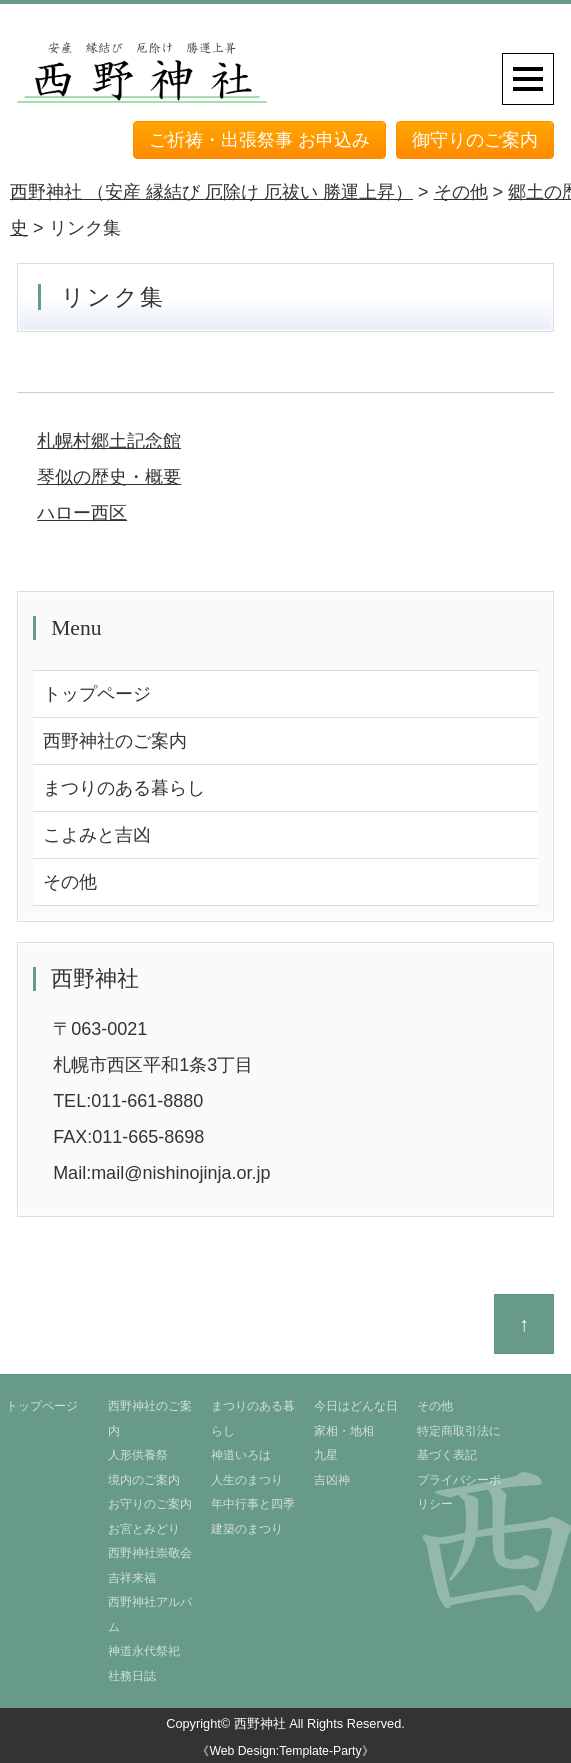 This screenshot has height=1763, width=571. Describe the element at coordinates (344, 1431) in the screenshot. I see `家相・地相` at that location.